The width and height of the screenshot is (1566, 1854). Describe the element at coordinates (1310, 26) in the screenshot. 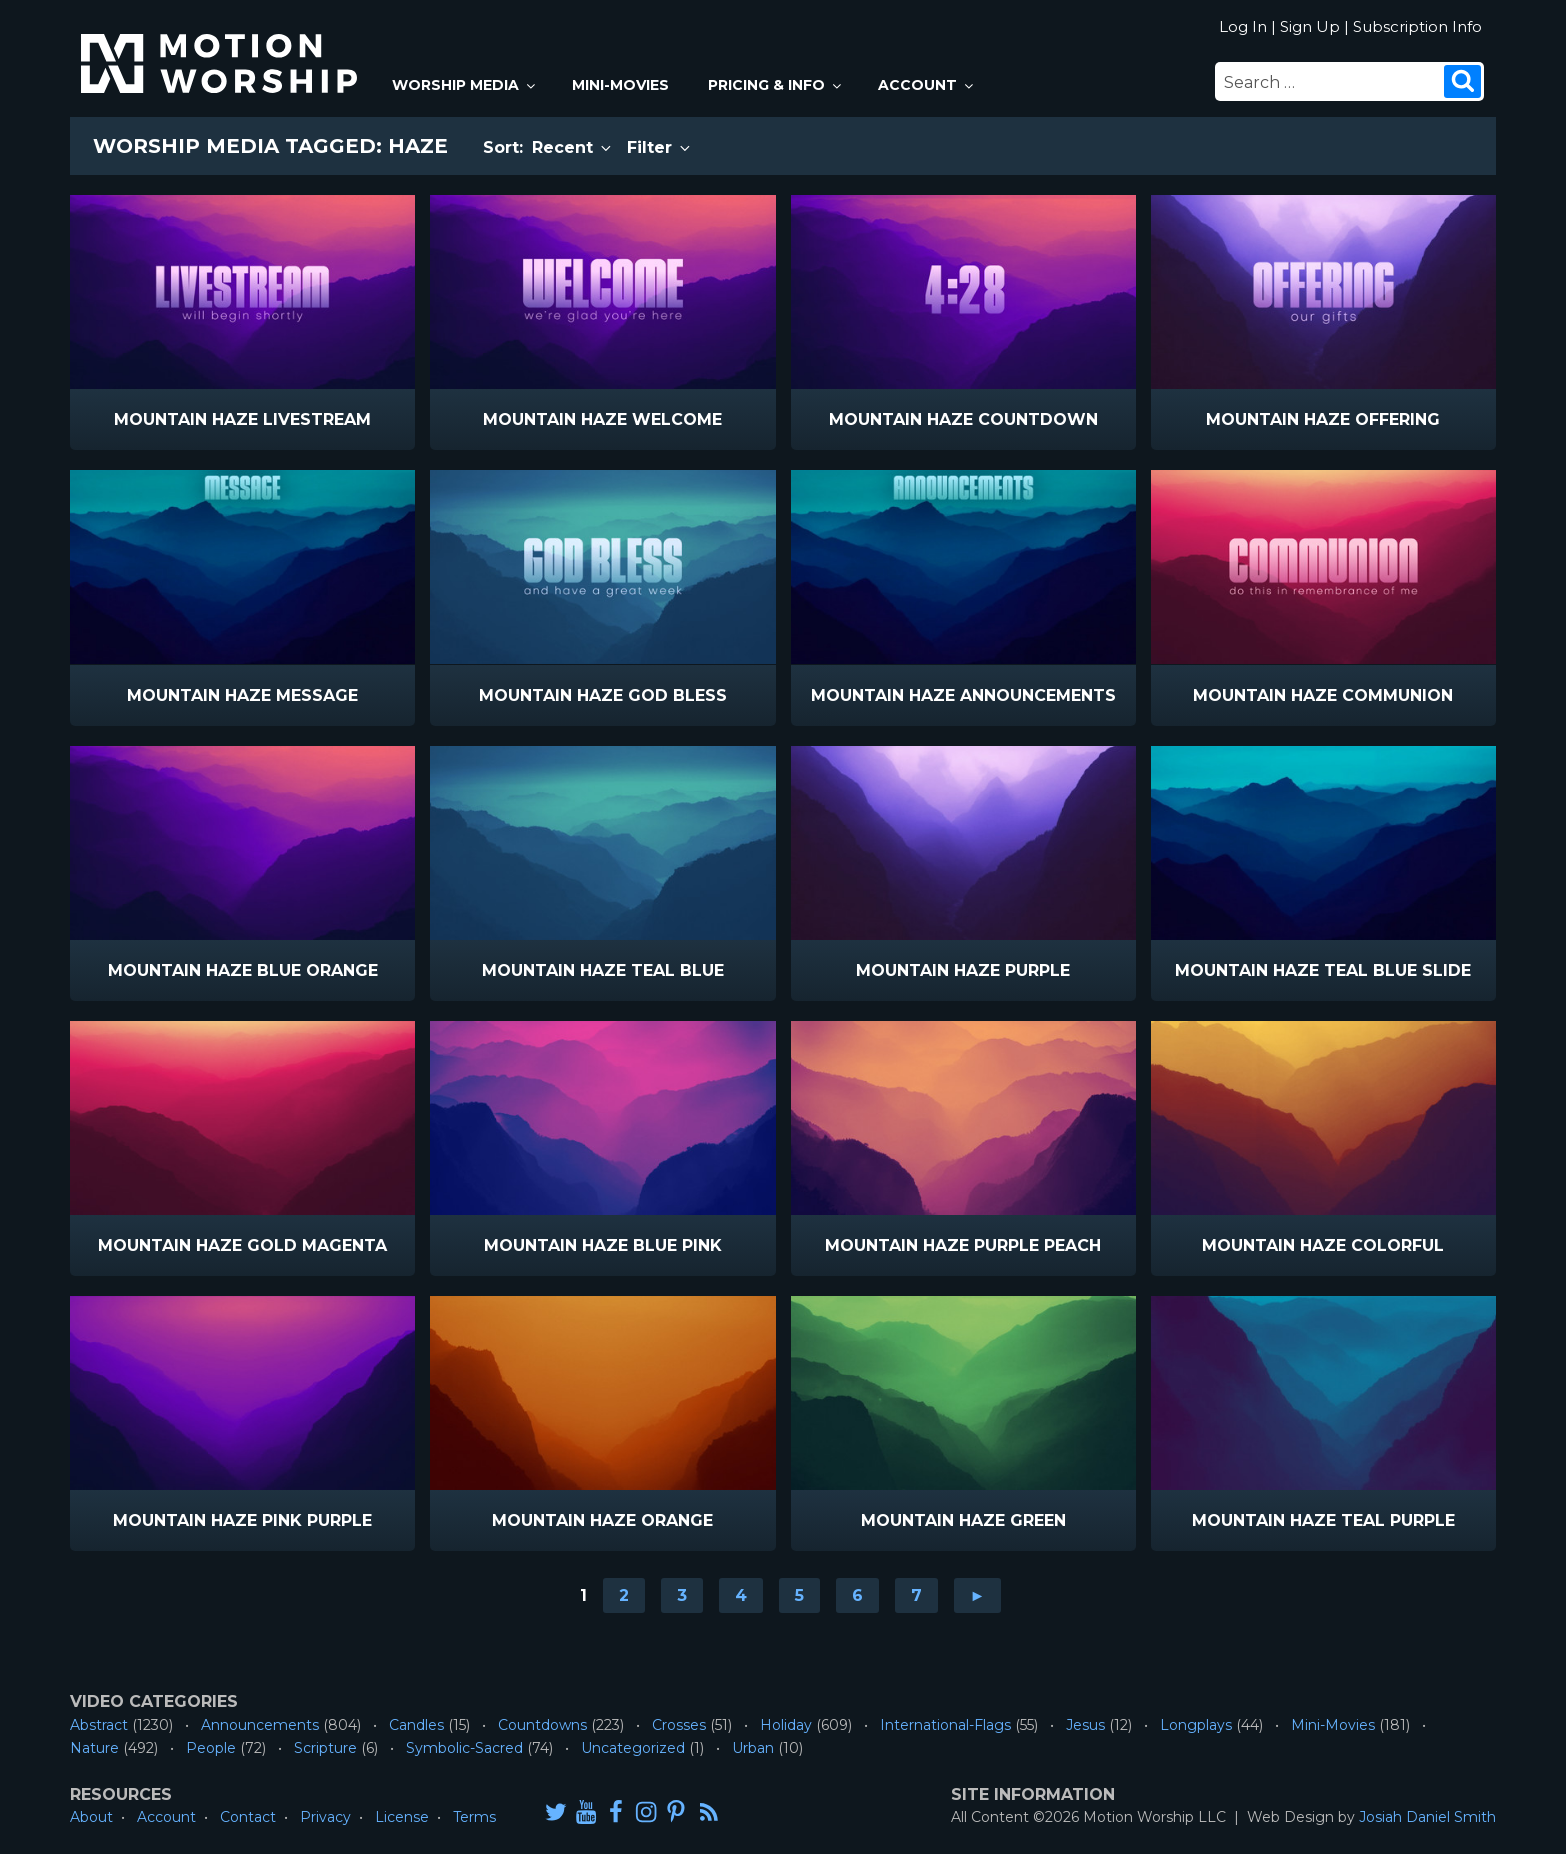

I see `Sign Up` at that location.